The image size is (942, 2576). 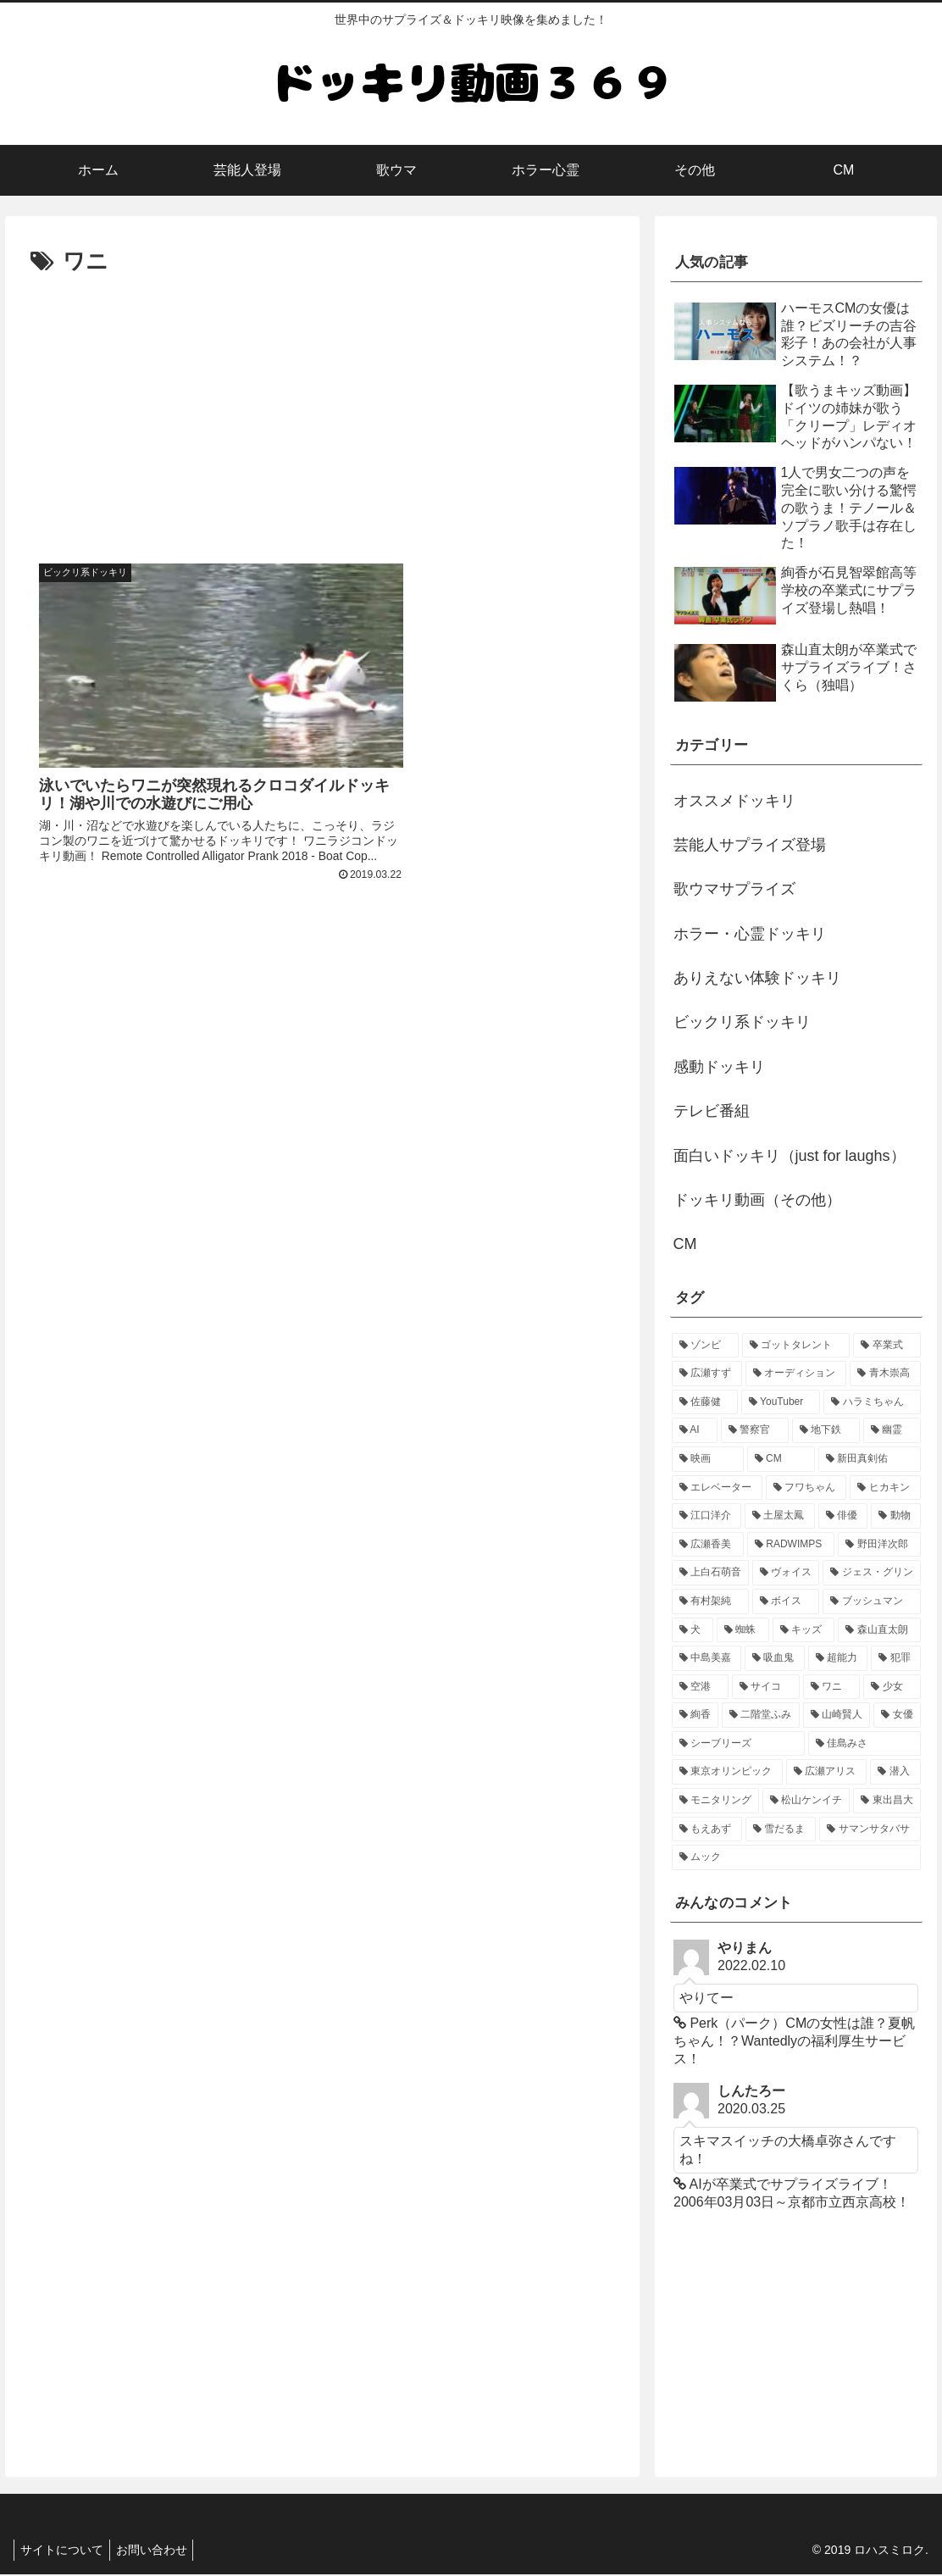 I want to click on [有村架純 (1個の項目)], so click(x=710, y=1601).